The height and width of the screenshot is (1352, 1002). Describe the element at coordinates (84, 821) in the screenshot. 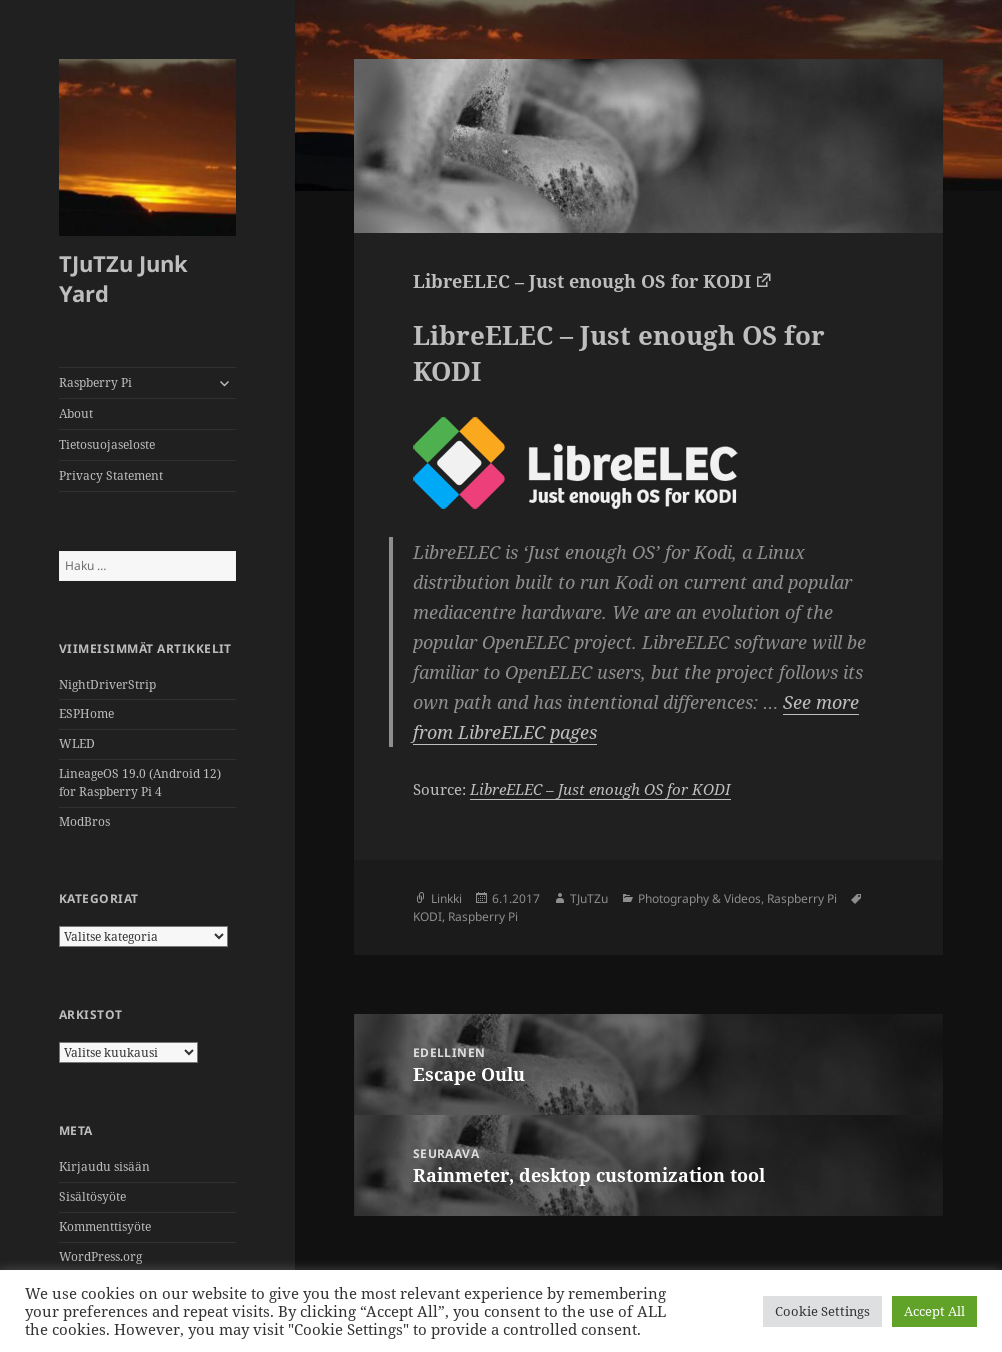

I see `ModBros` at that location.